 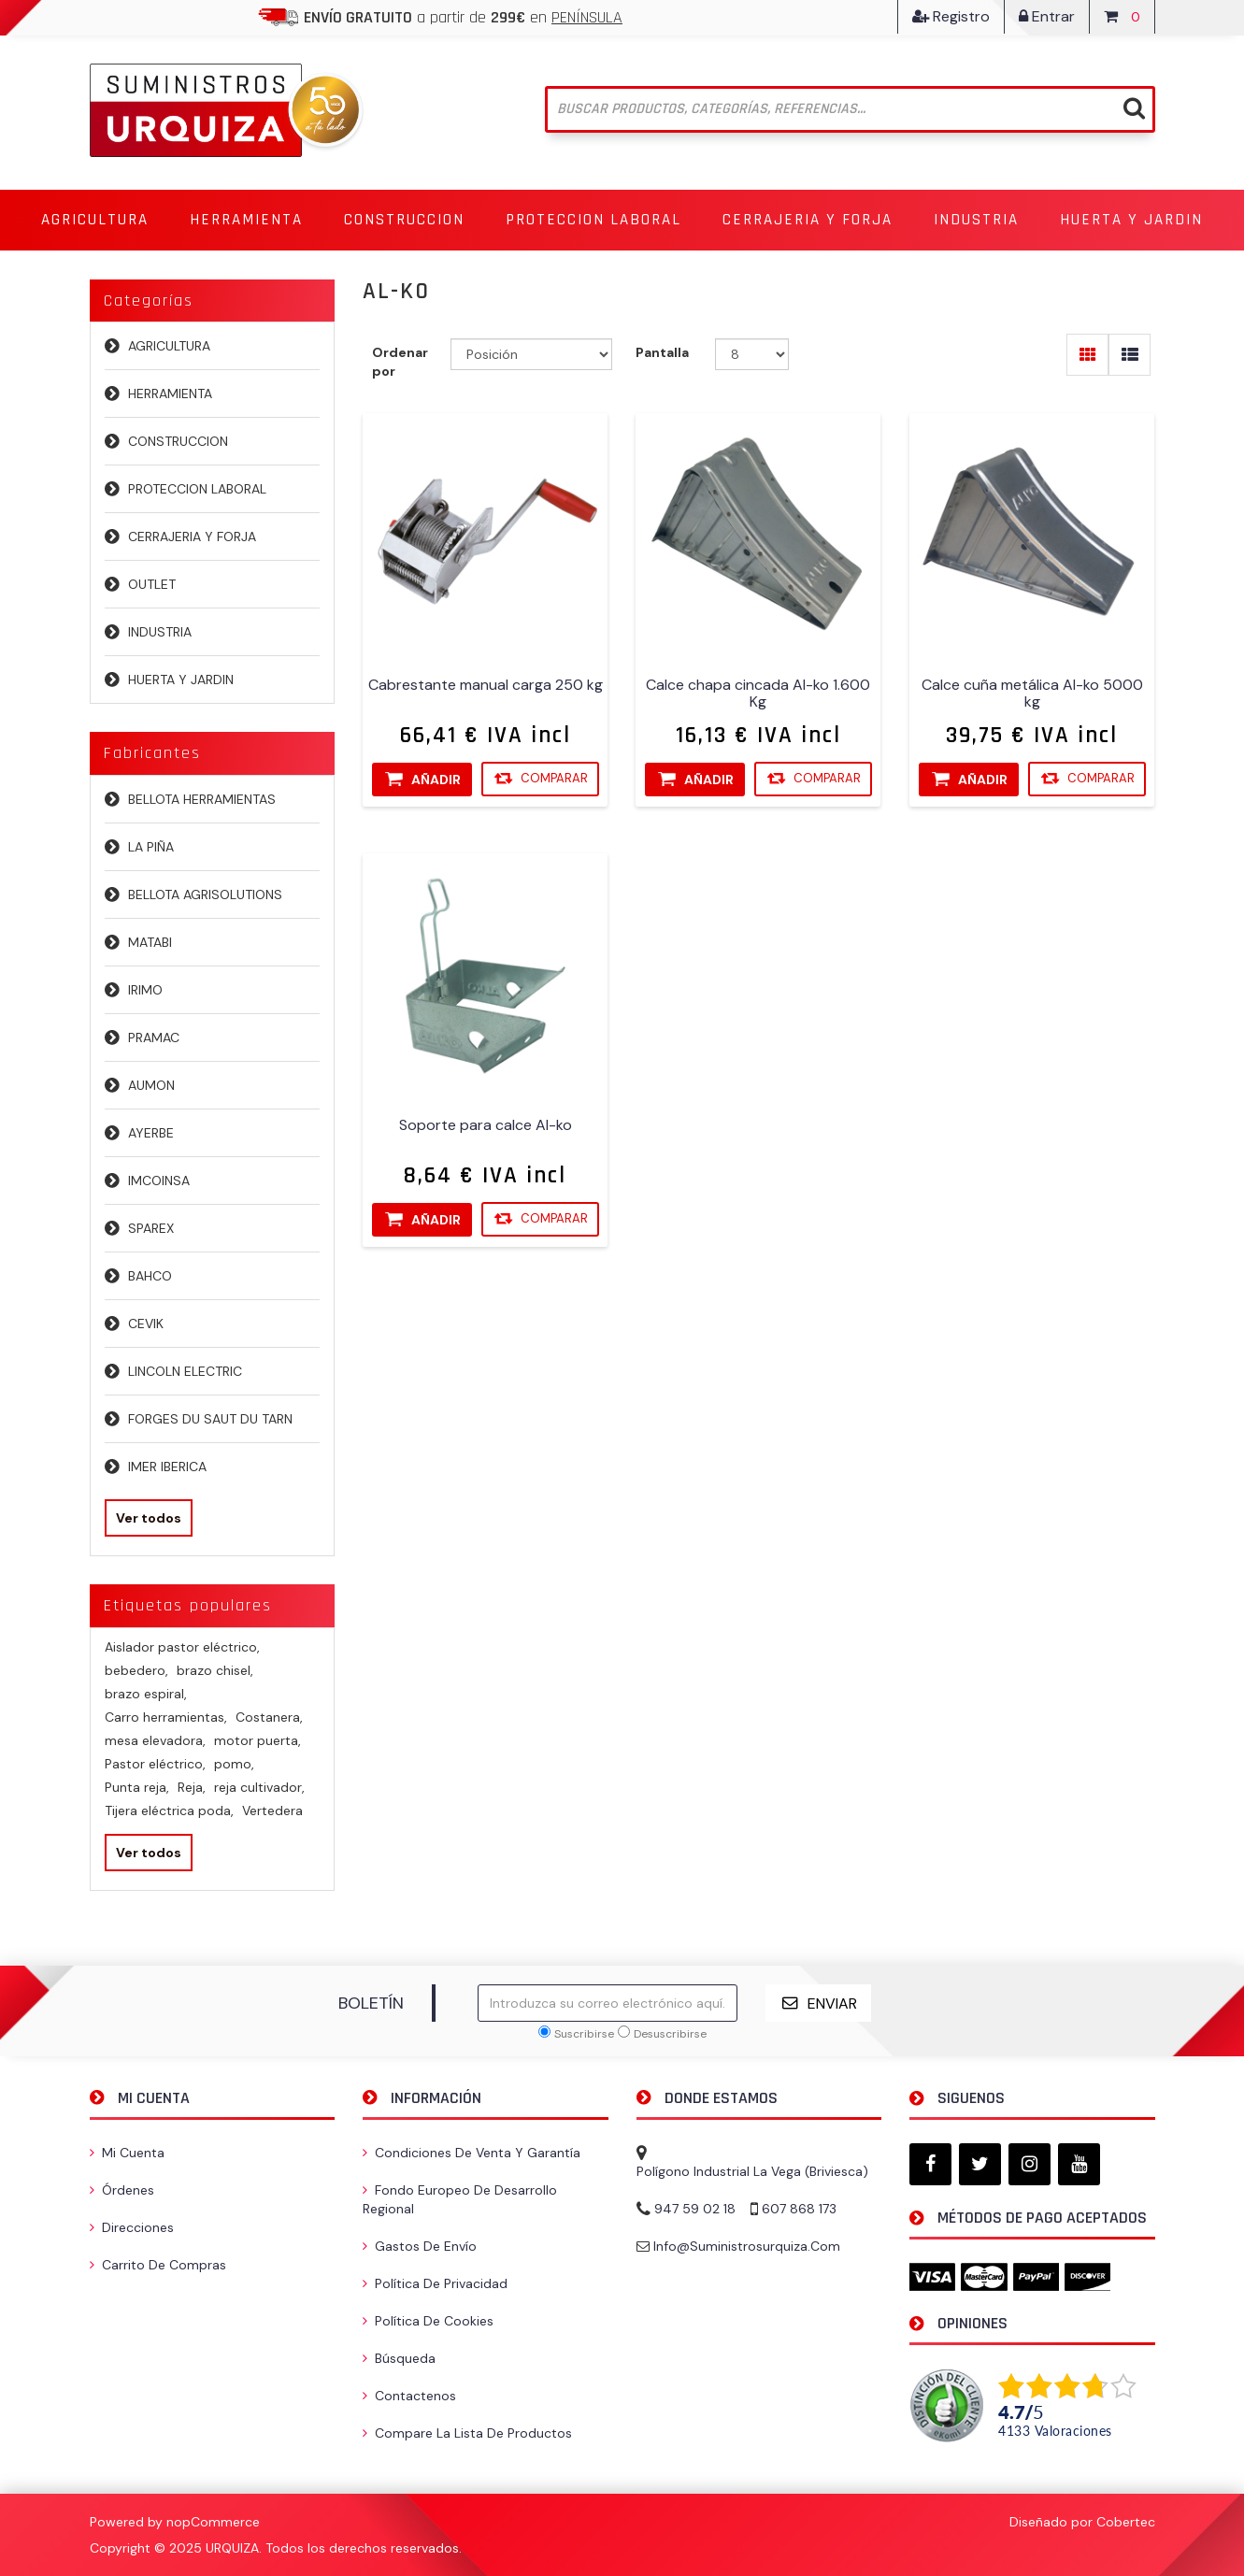 What do you see at coordinates (608, 2003) in the screenshot?
I see `[Suscríbase a nuestro newsletter]` at bounding box center [608, 2003].